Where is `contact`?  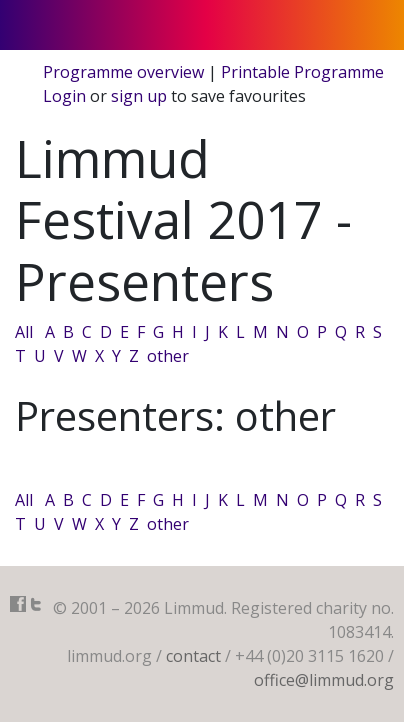 contact is located at coordinates (193, 656).